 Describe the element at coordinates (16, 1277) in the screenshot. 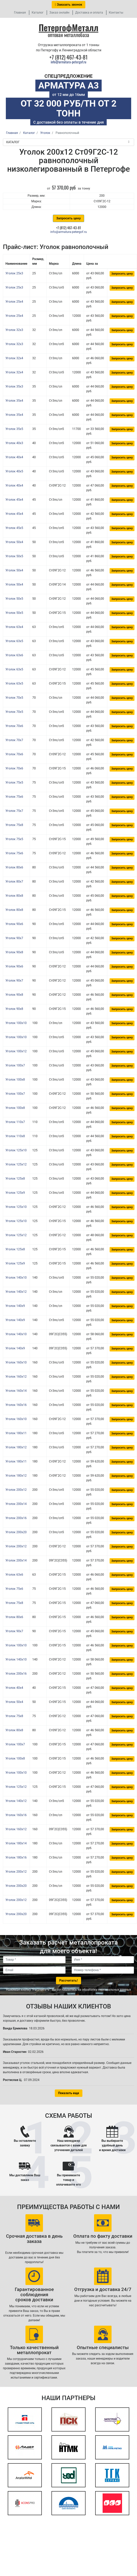

I see `Уголок 140x10` at that location.